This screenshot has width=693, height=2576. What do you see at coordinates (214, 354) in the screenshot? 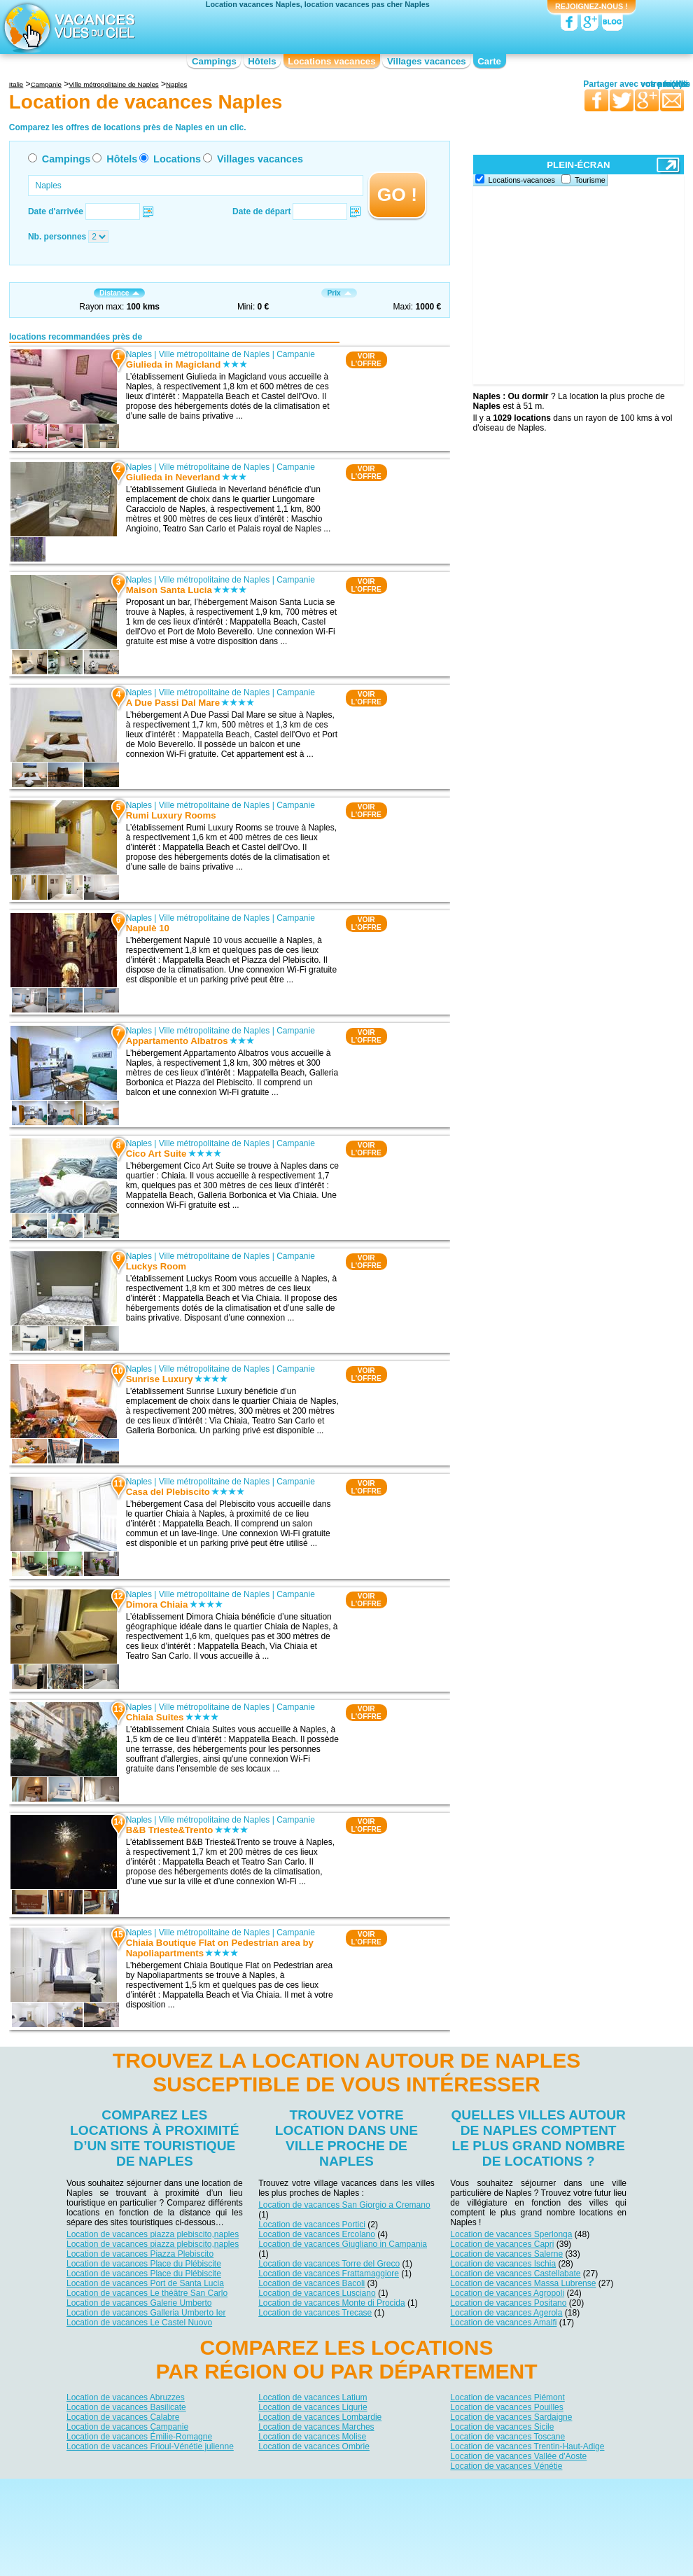
I see `Ville métropolitaine de Naples` at bounding box center [214, 354].